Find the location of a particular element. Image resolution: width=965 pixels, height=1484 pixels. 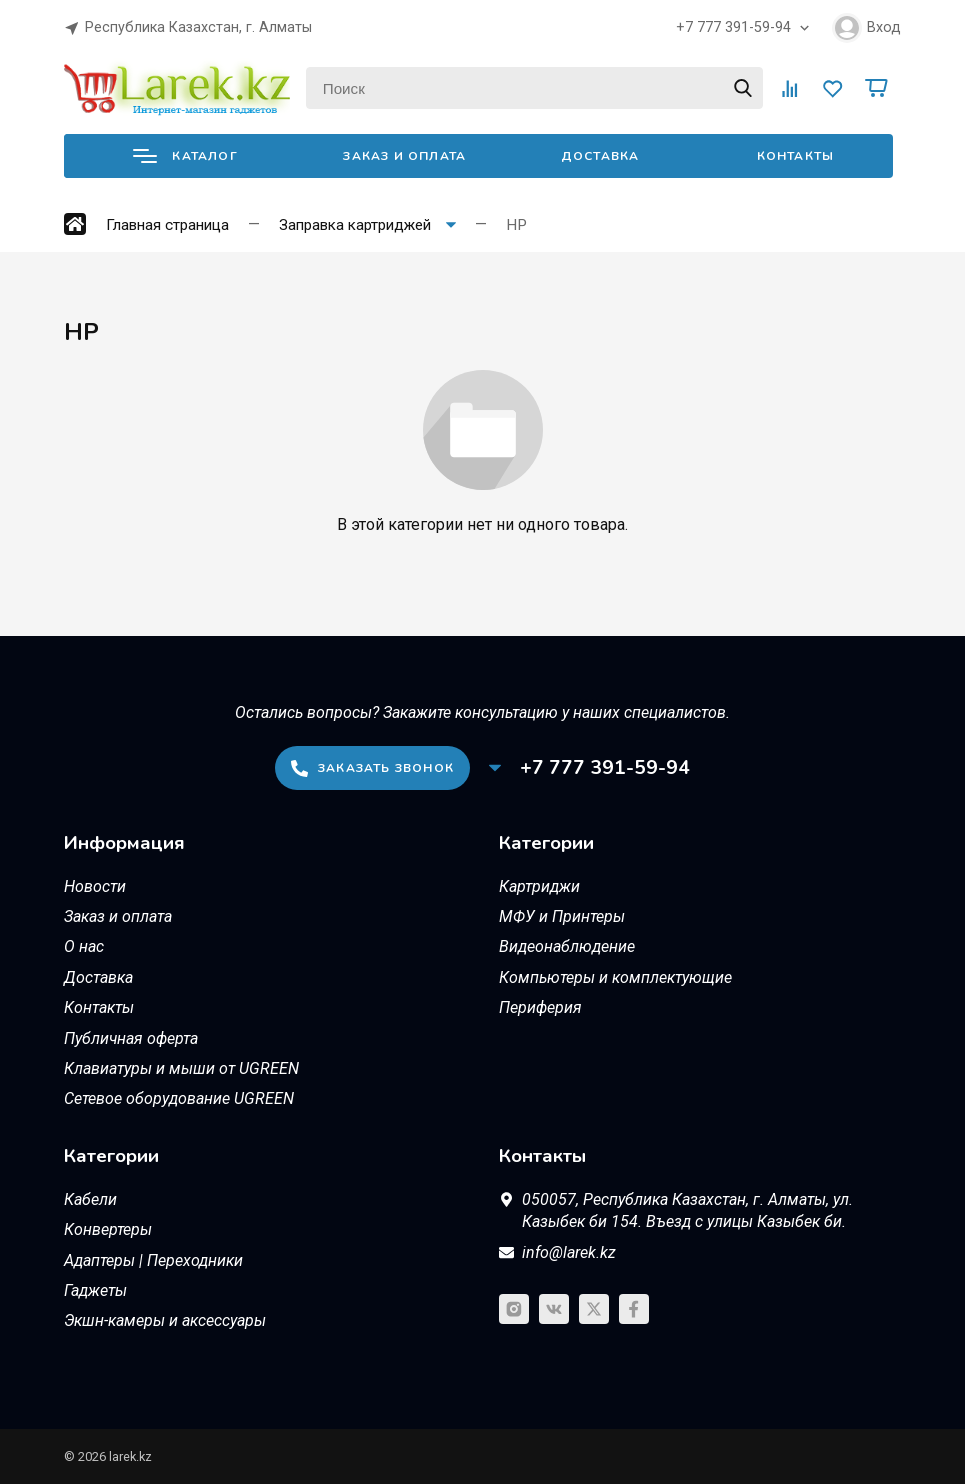

Конвертеры is located at coordinates (108, 1229).